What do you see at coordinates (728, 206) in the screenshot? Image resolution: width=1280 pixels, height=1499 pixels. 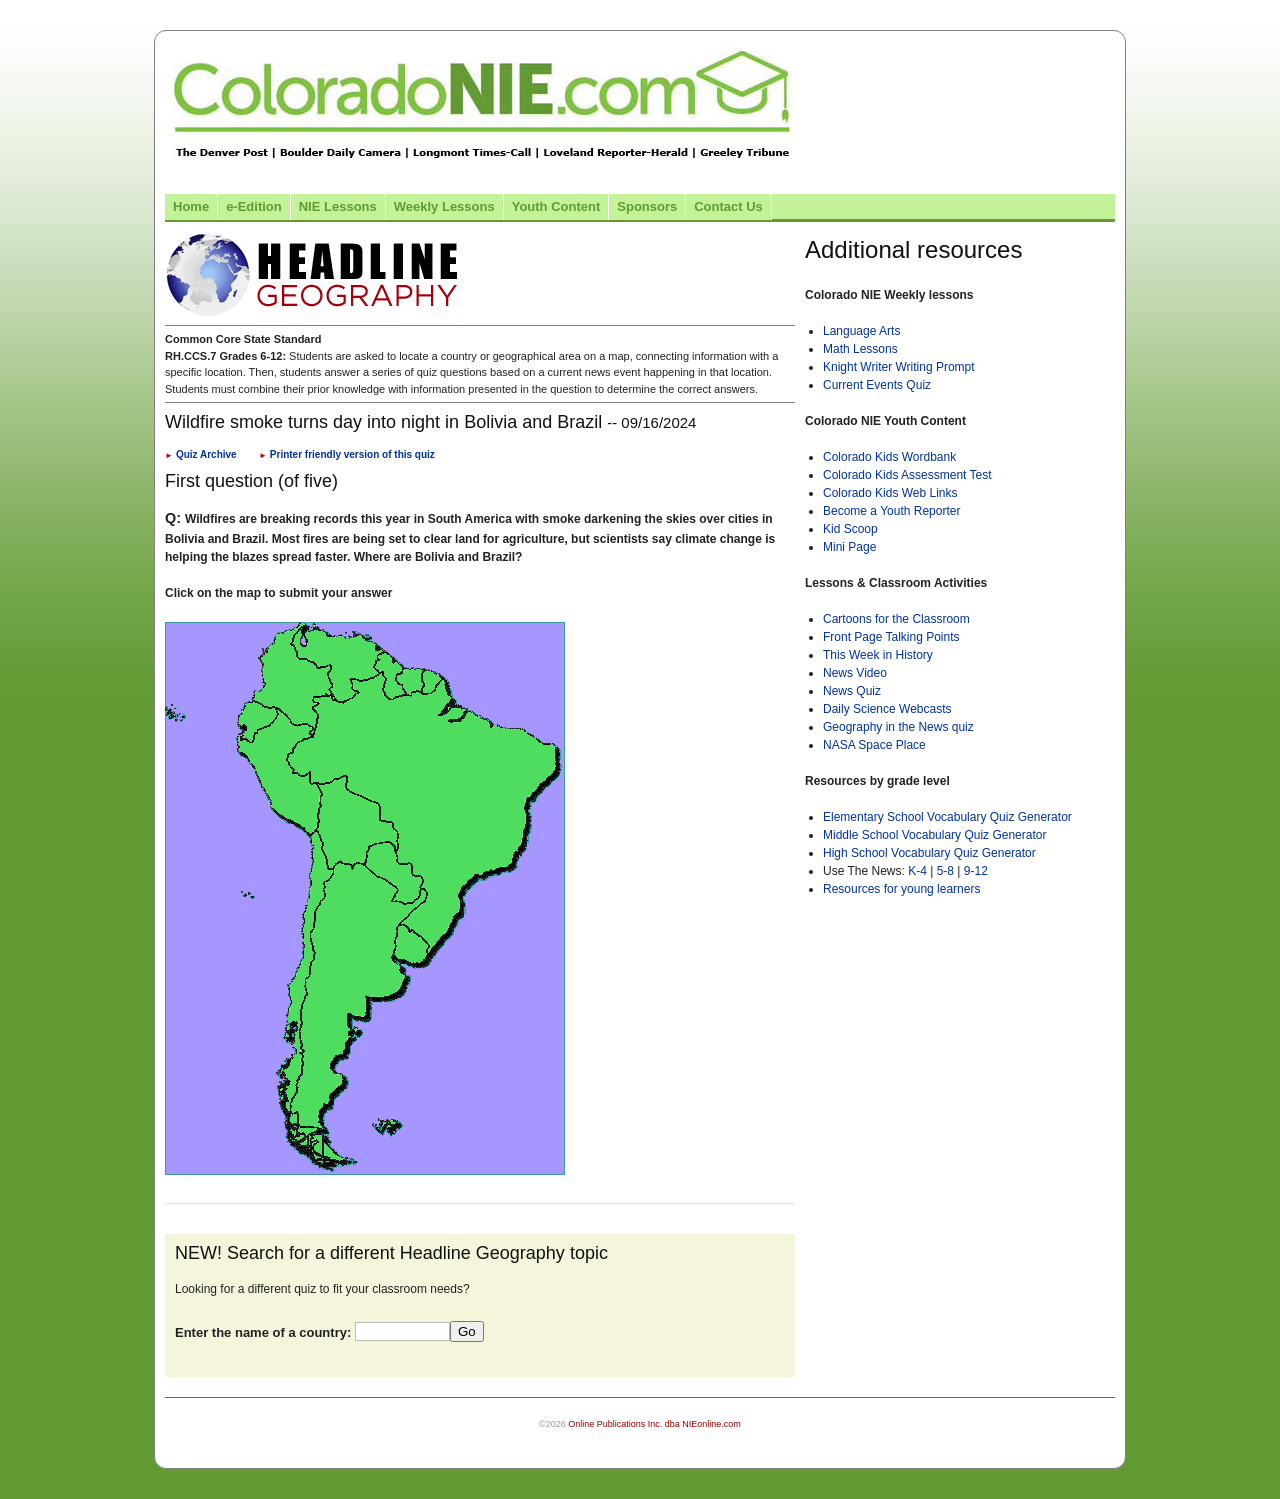 I see `Contact Us [Link to contact us page]` at bounding box center [728, 206].